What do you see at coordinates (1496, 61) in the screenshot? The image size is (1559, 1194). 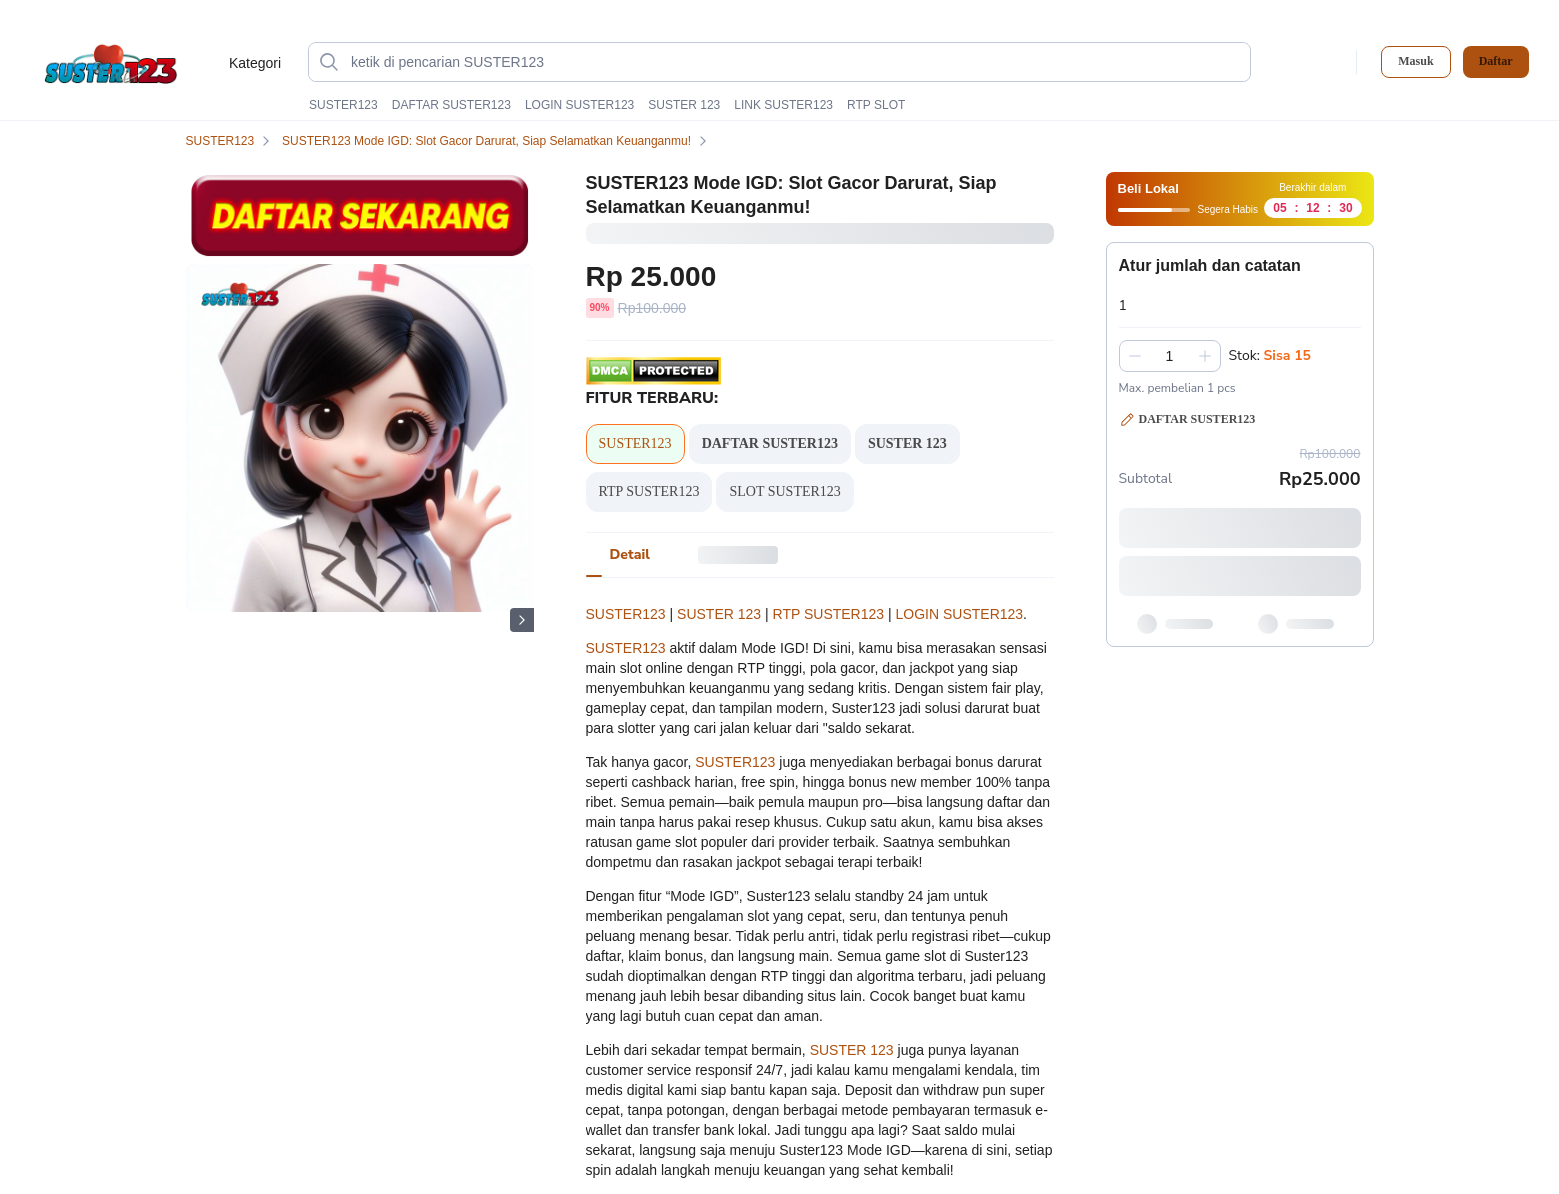 I see `Daftar` at bounding box center [1496, 61].